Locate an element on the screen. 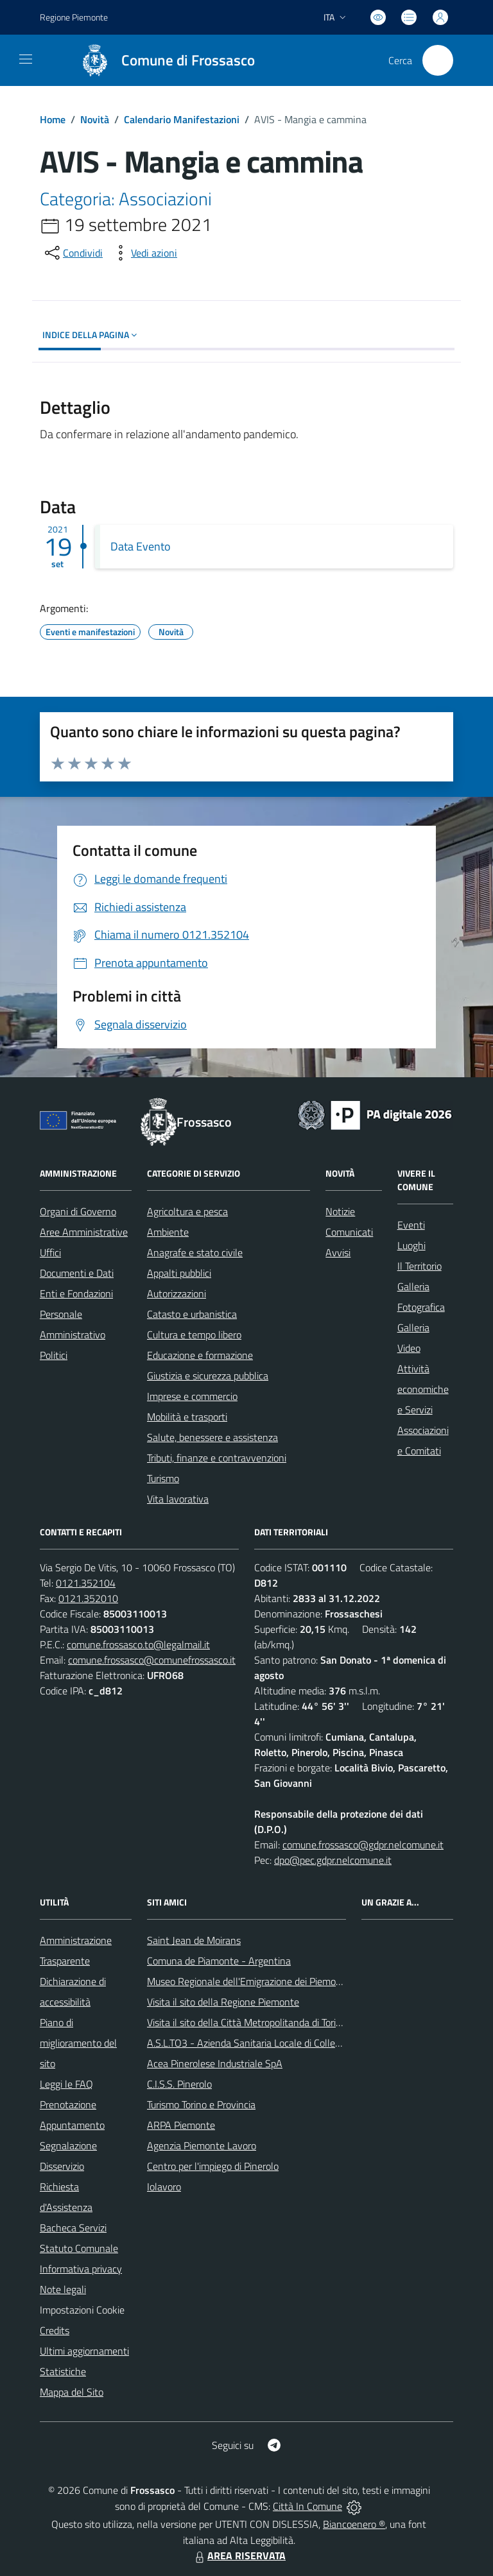 This screenshot has width=493, height=2576. Calendario Manifestazioni is located at coordinates (181, 119).